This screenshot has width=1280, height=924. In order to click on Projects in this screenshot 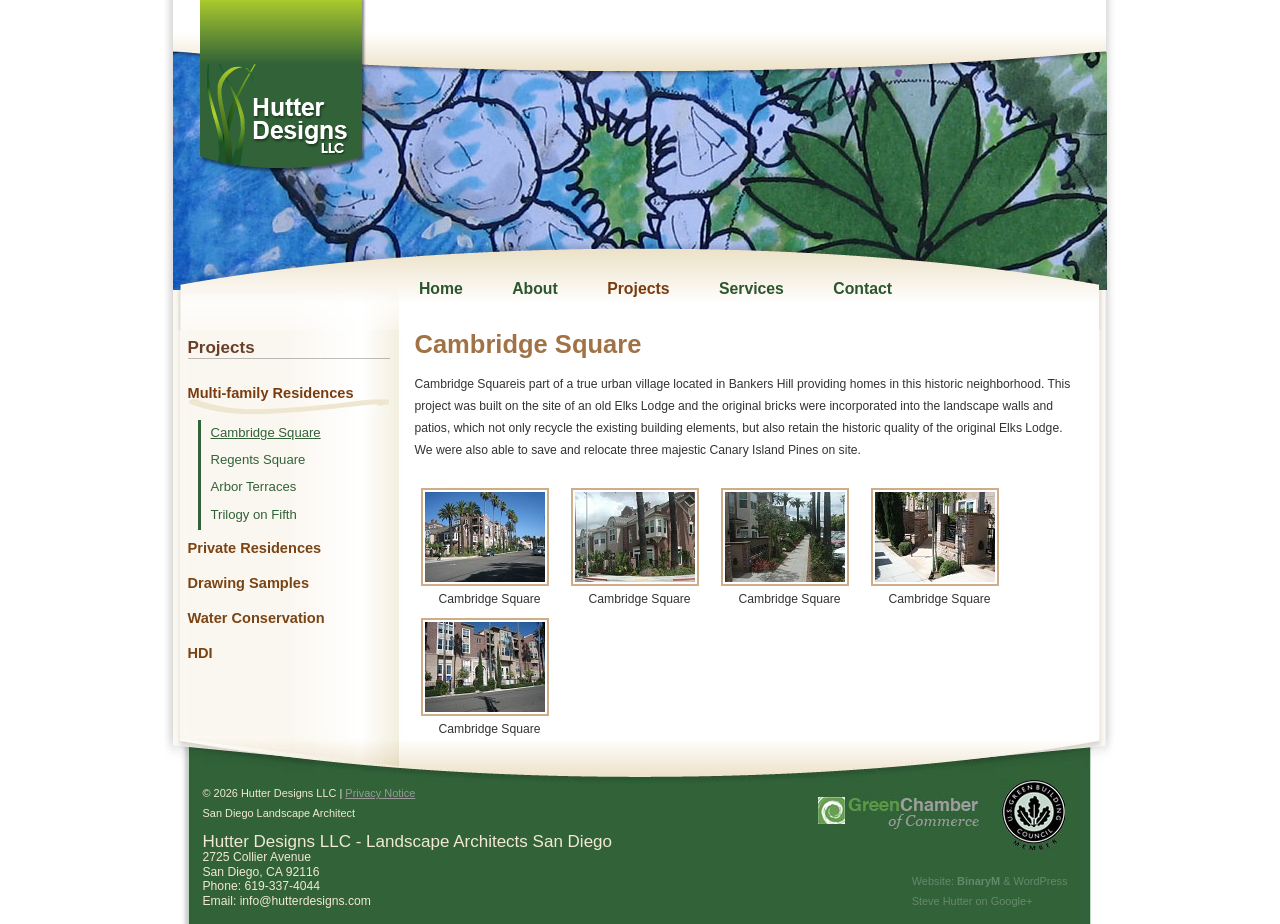, I will do `click(638, 288)`.